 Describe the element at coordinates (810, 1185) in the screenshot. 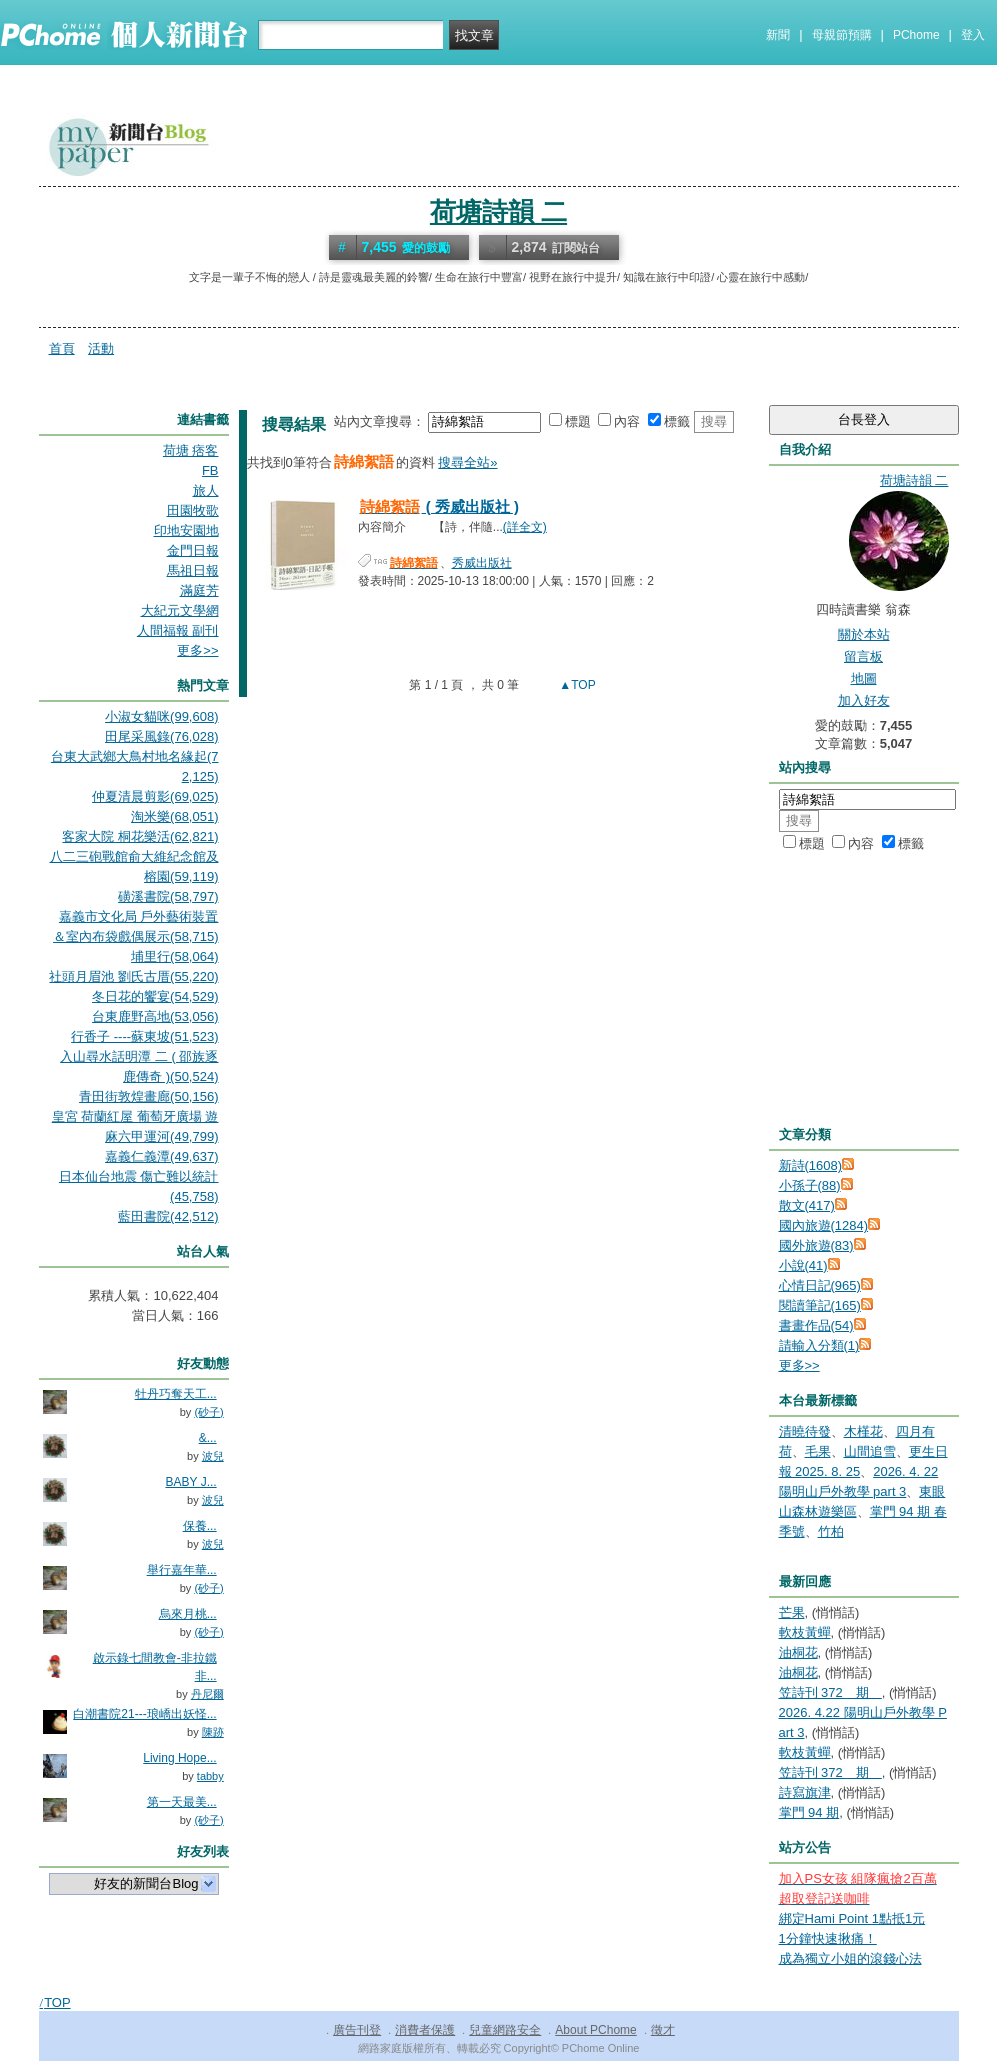

I see `小孫子(88)` at that location.